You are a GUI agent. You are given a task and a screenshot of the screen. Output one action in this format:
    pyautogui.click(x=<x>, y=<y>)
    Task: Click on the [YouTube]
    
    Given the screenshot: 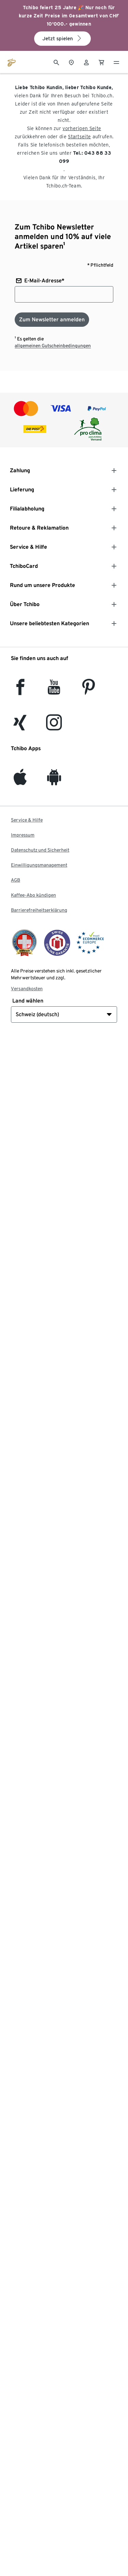 What is the action you would take?
    pyautogui.click(x=54, y=691)
    